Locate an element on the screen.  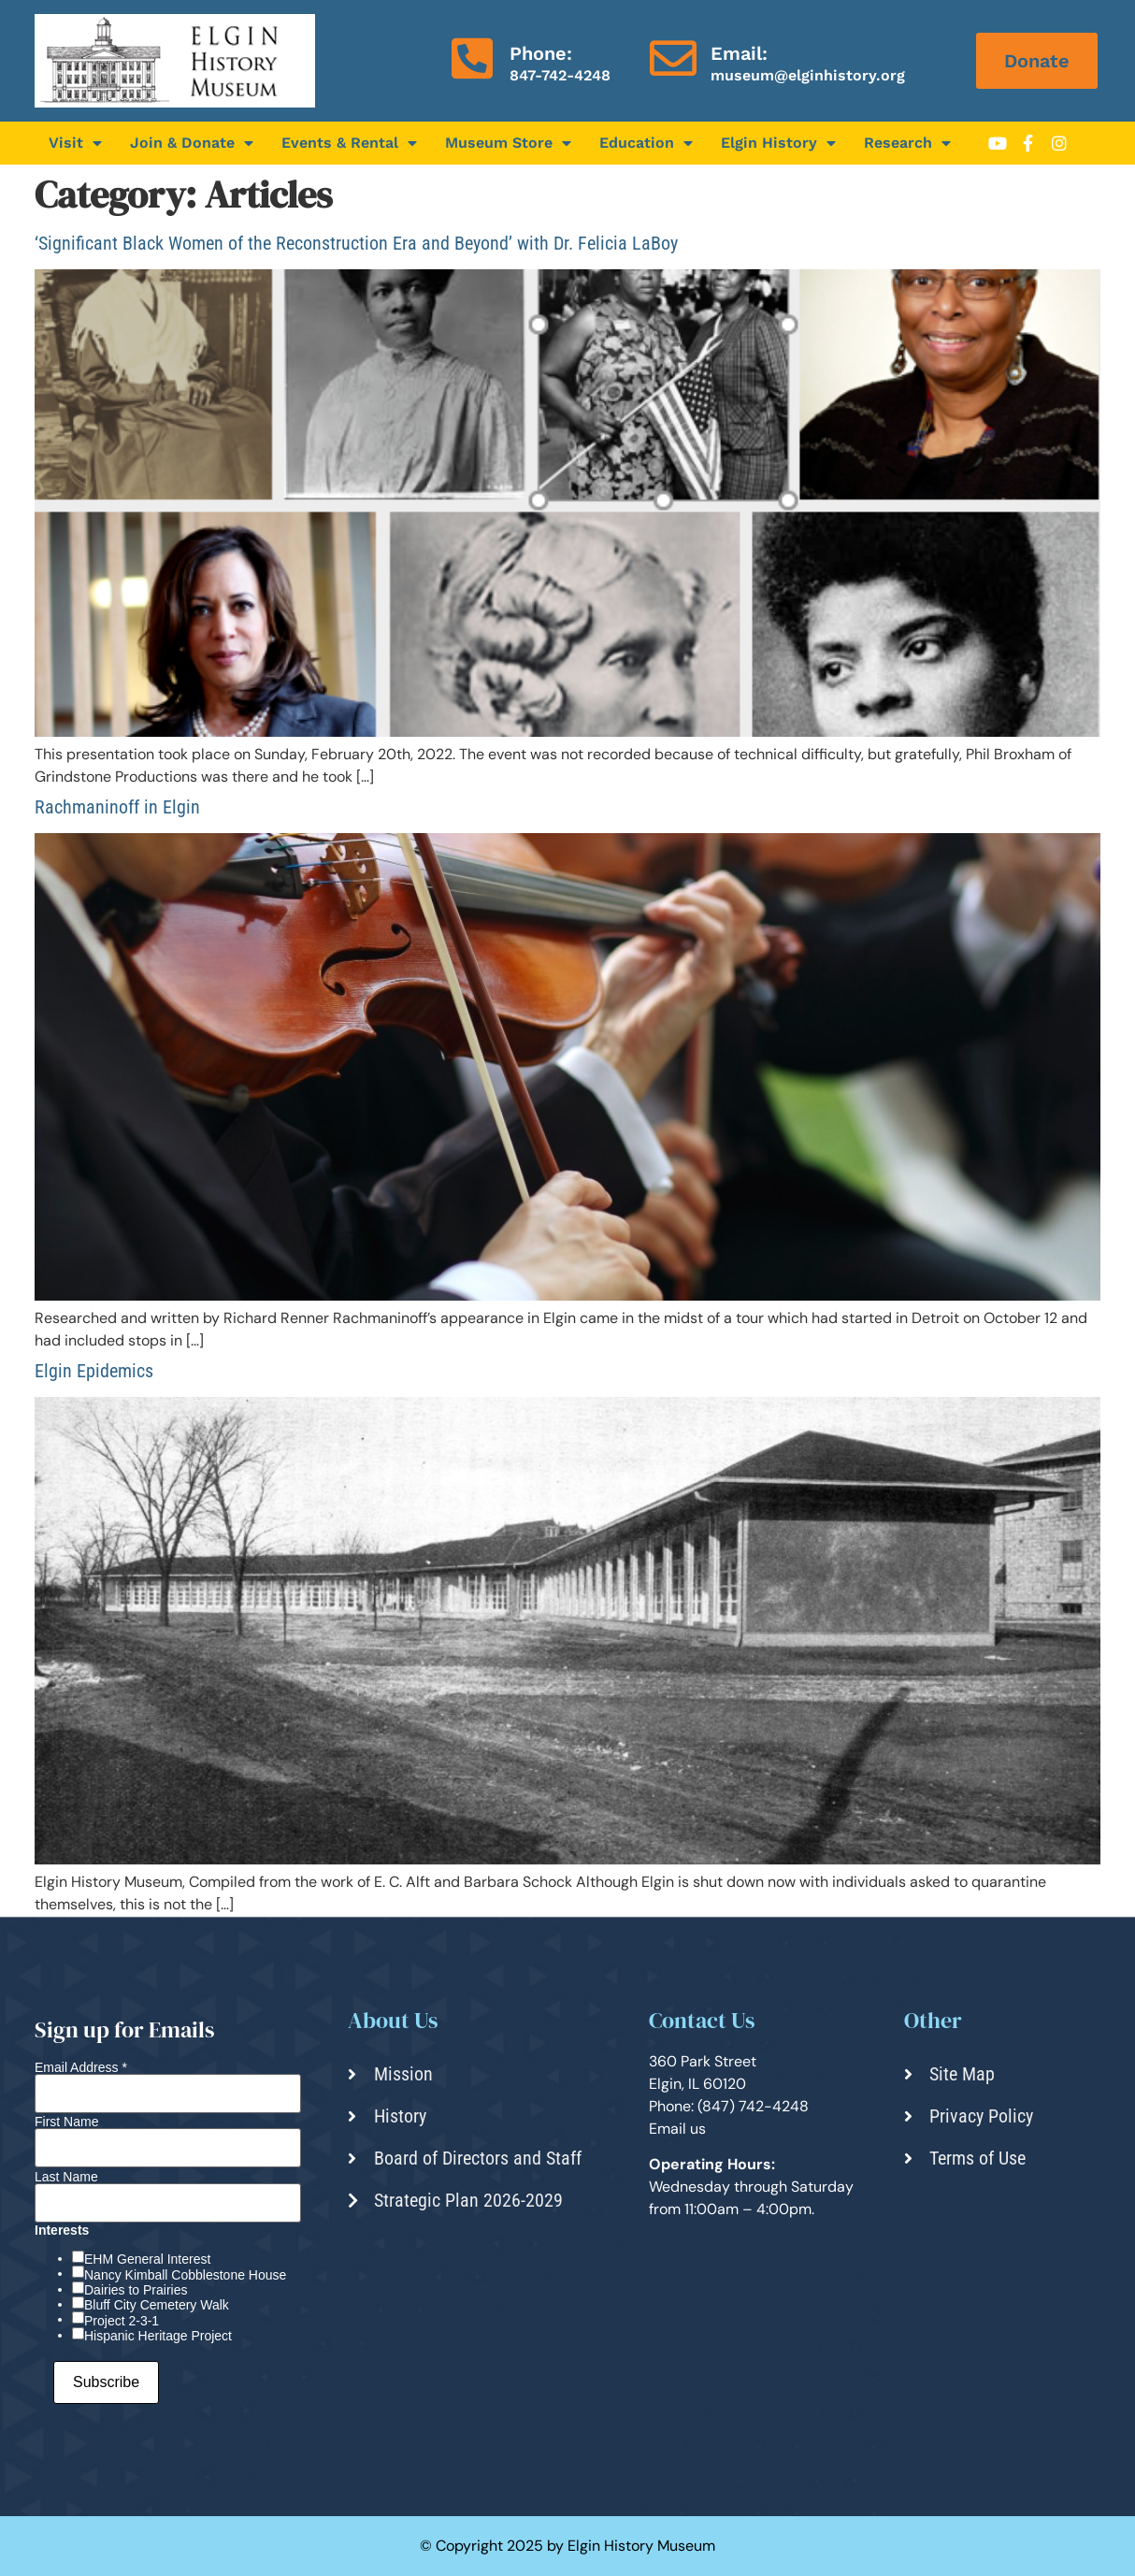
Hispanic Heritage Project is located at coordinates (158, 2335).